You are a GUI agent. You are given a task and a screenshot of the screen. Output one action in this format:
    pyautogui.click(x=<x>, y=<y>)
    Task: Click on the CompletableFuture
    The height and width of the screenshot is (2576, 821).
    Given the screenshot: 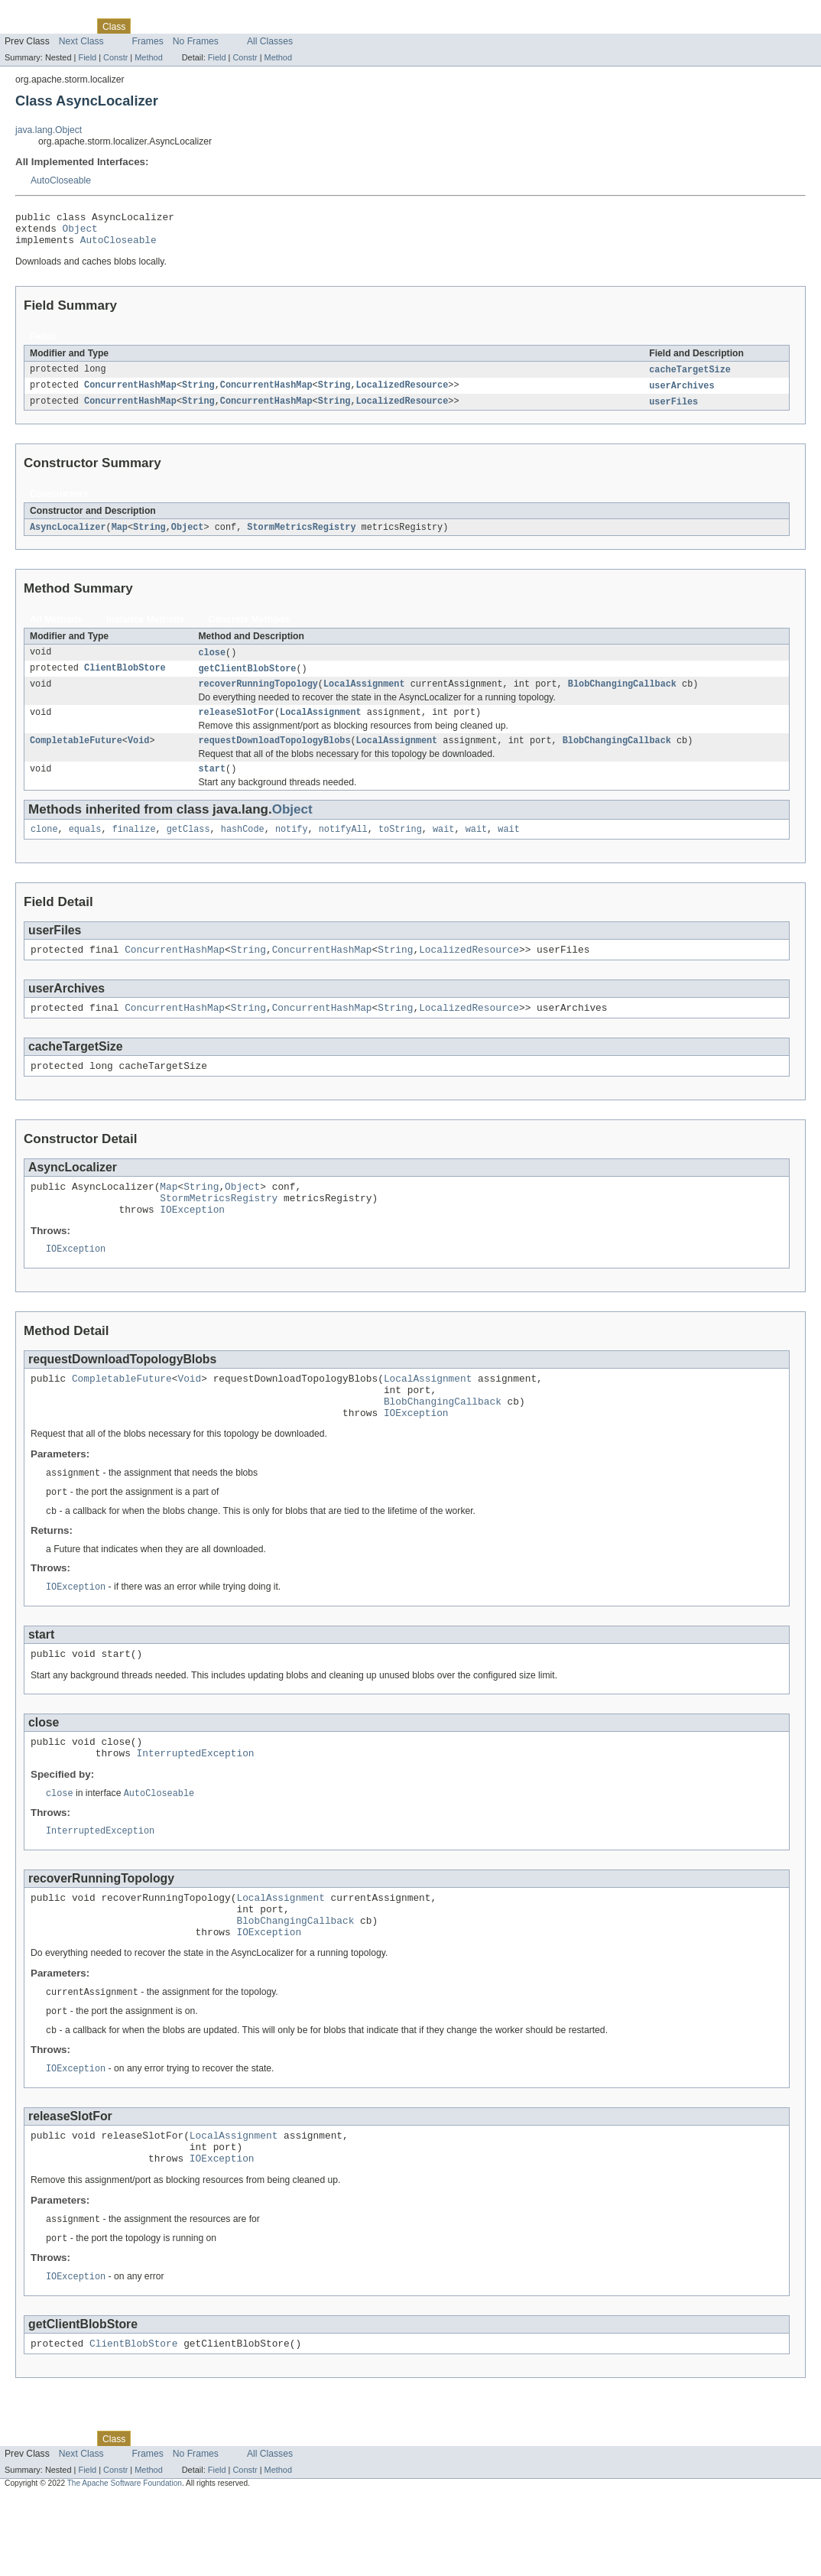 What is the action you would take?
    pyautogui.click(x=76, y=756)
    